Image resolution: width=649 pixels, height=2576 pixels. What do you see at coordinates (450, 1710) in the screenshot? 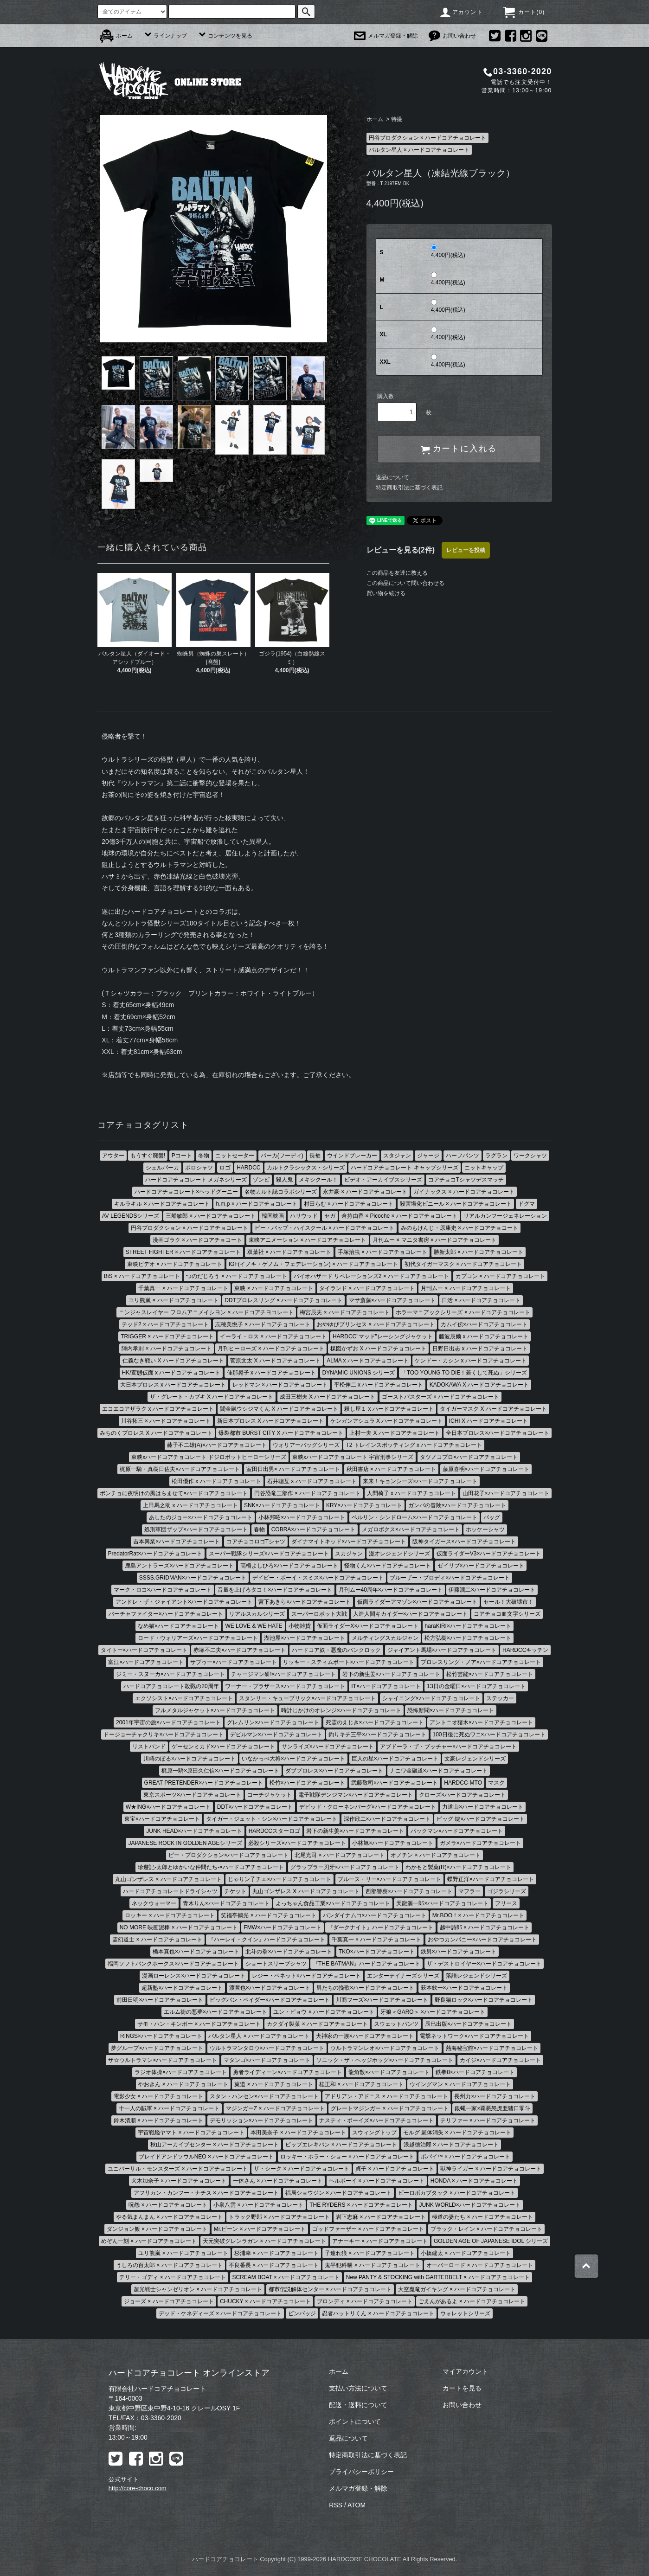
I see `恐怖新聞×ハードコアチョコレート` at bounding box center [450, 1710].